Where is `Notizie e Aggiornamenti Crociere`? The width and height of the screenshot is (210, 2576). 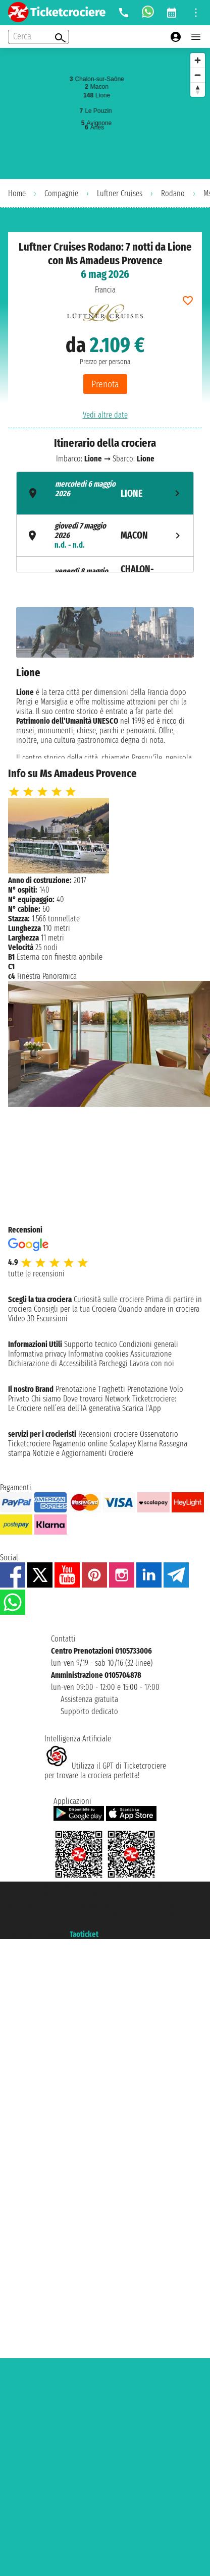
Notizie e Aggiornamenti Crociere is located at coordinates (82, 1453).